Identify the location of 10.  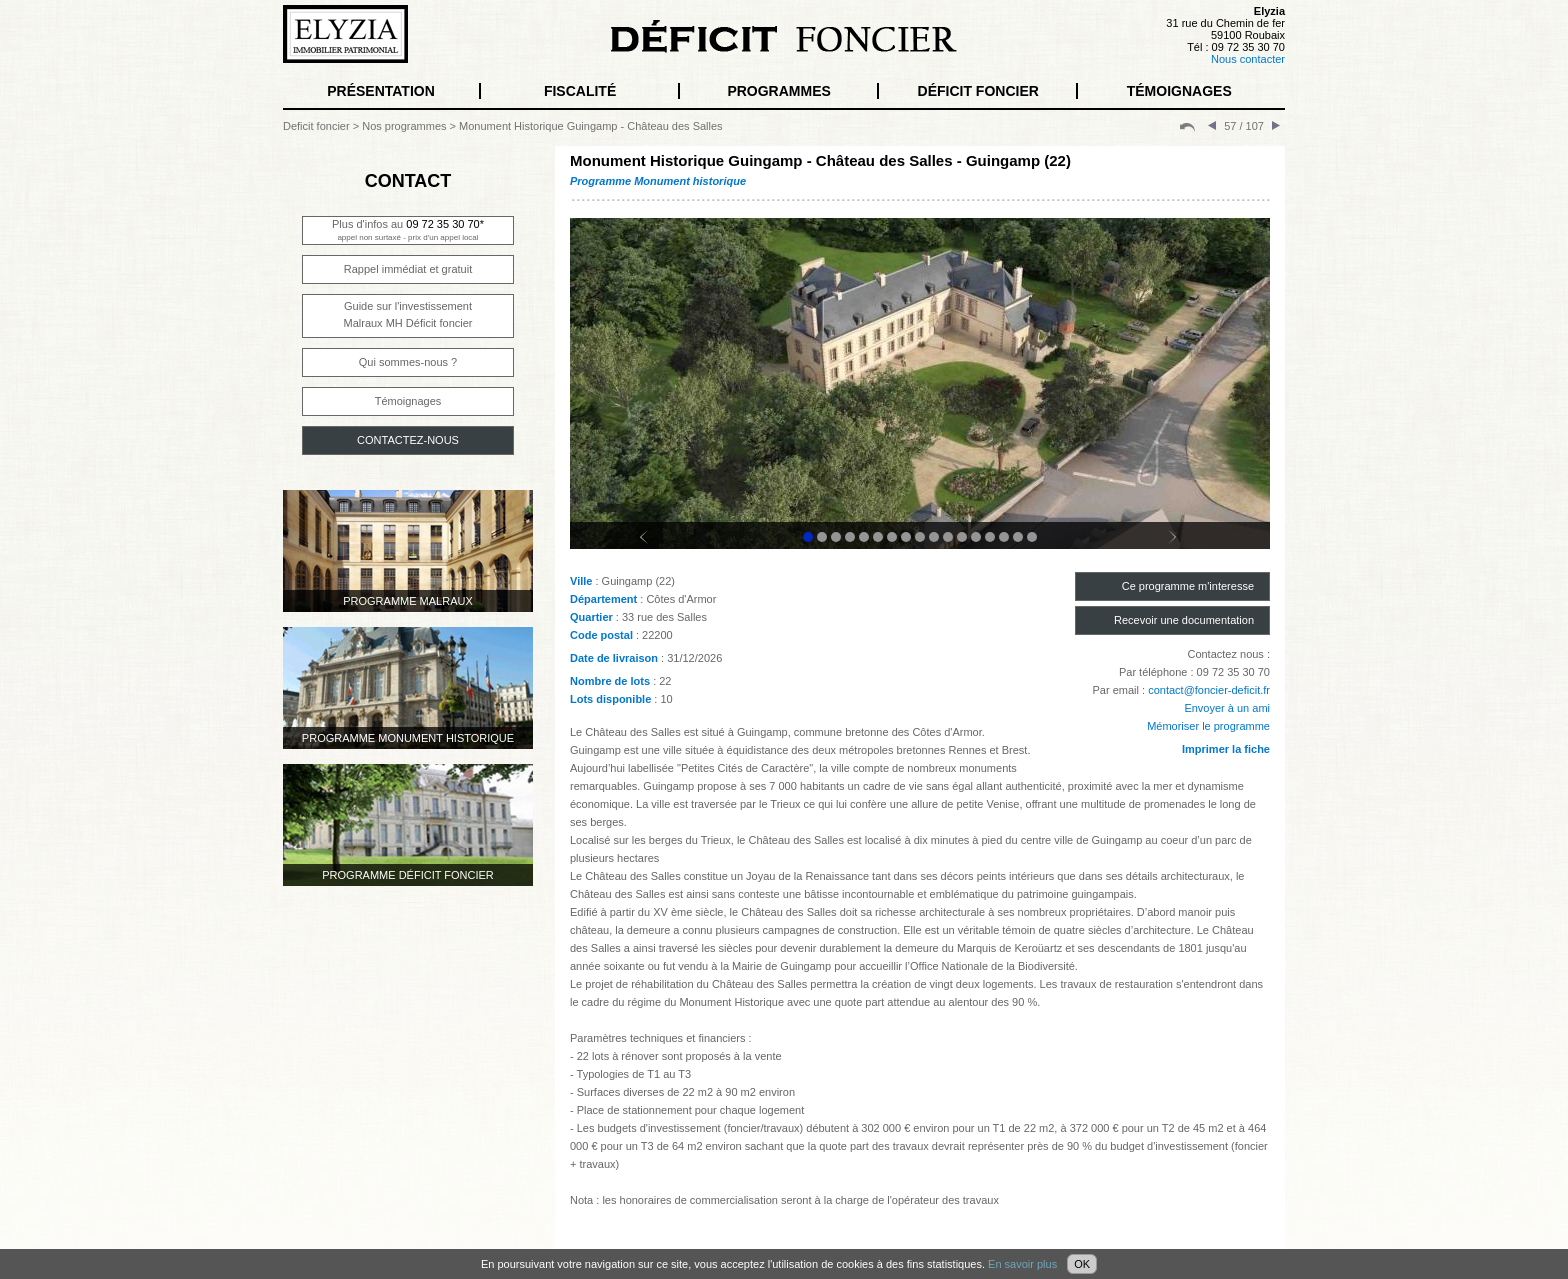
(934, 537).